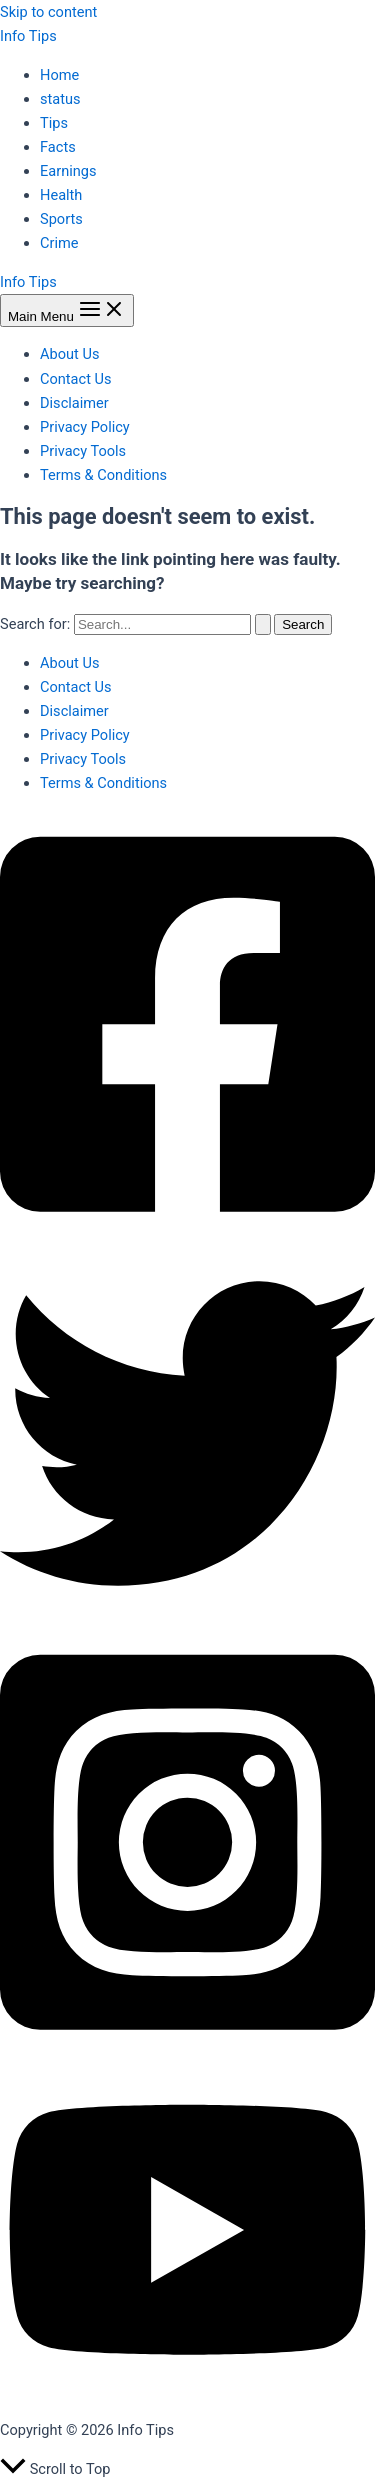 Image resolution: width=375 pixels, height=2481 pixels. Describe the element at coordinates (76, 379) in the screenshot. I see `Contact Us` at that location.